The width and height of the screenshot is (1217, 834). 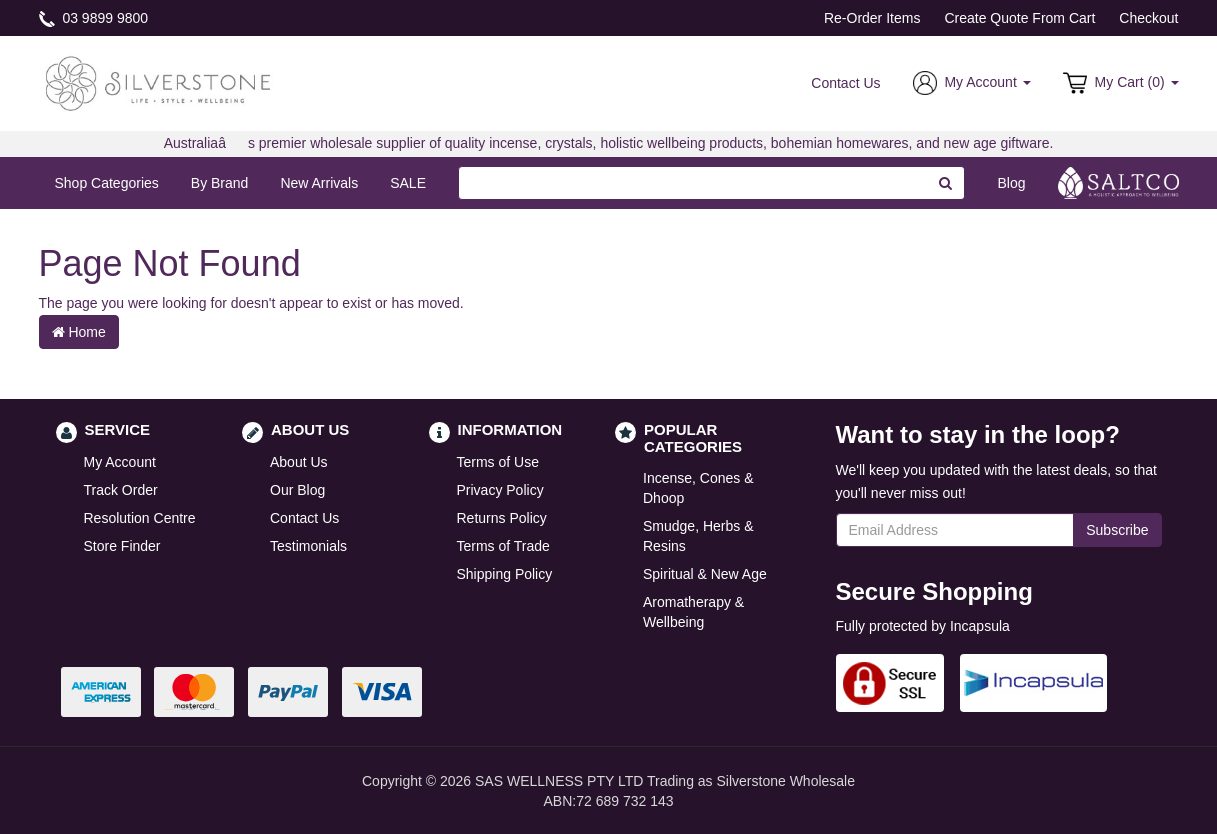 What do you see at coordinates (1011, 183) in the screenshot?
I see `Blog` at bounding box center [1011, 183].